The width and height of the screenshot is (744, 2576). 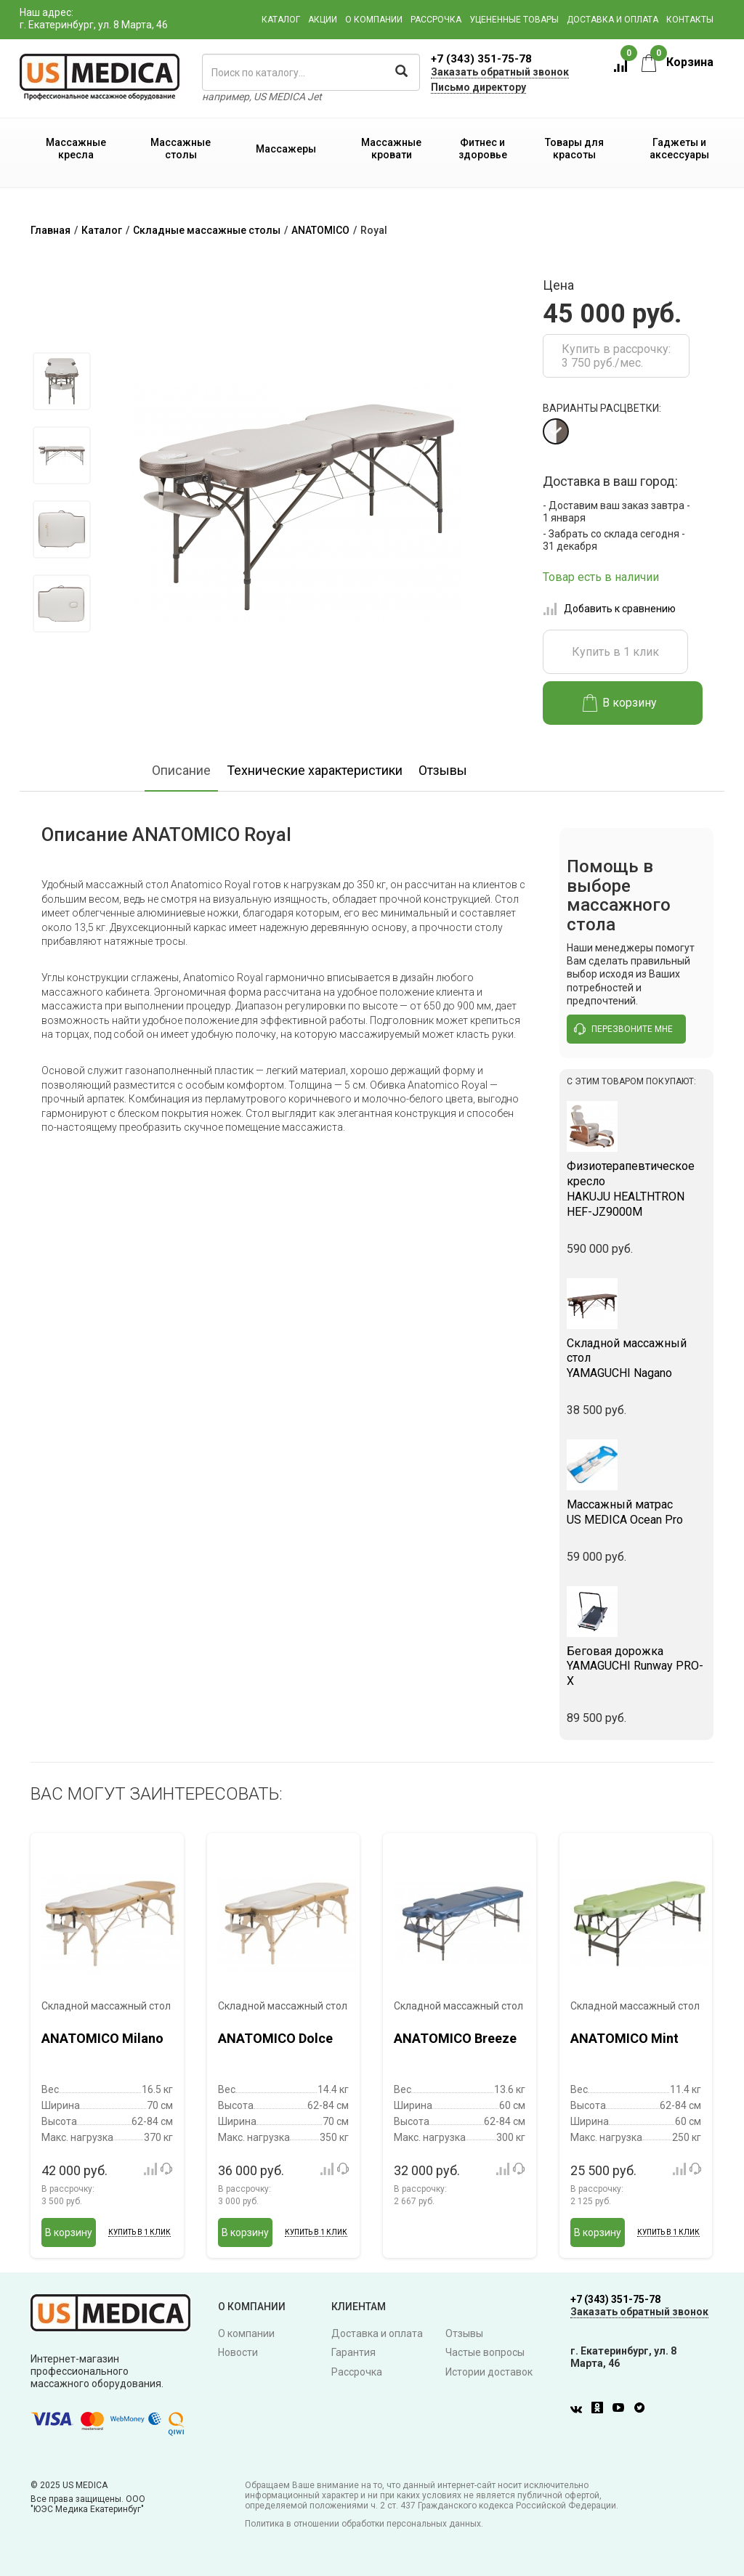 I want to click on ANATOMICO Mint, so click(x=624, y=2034).